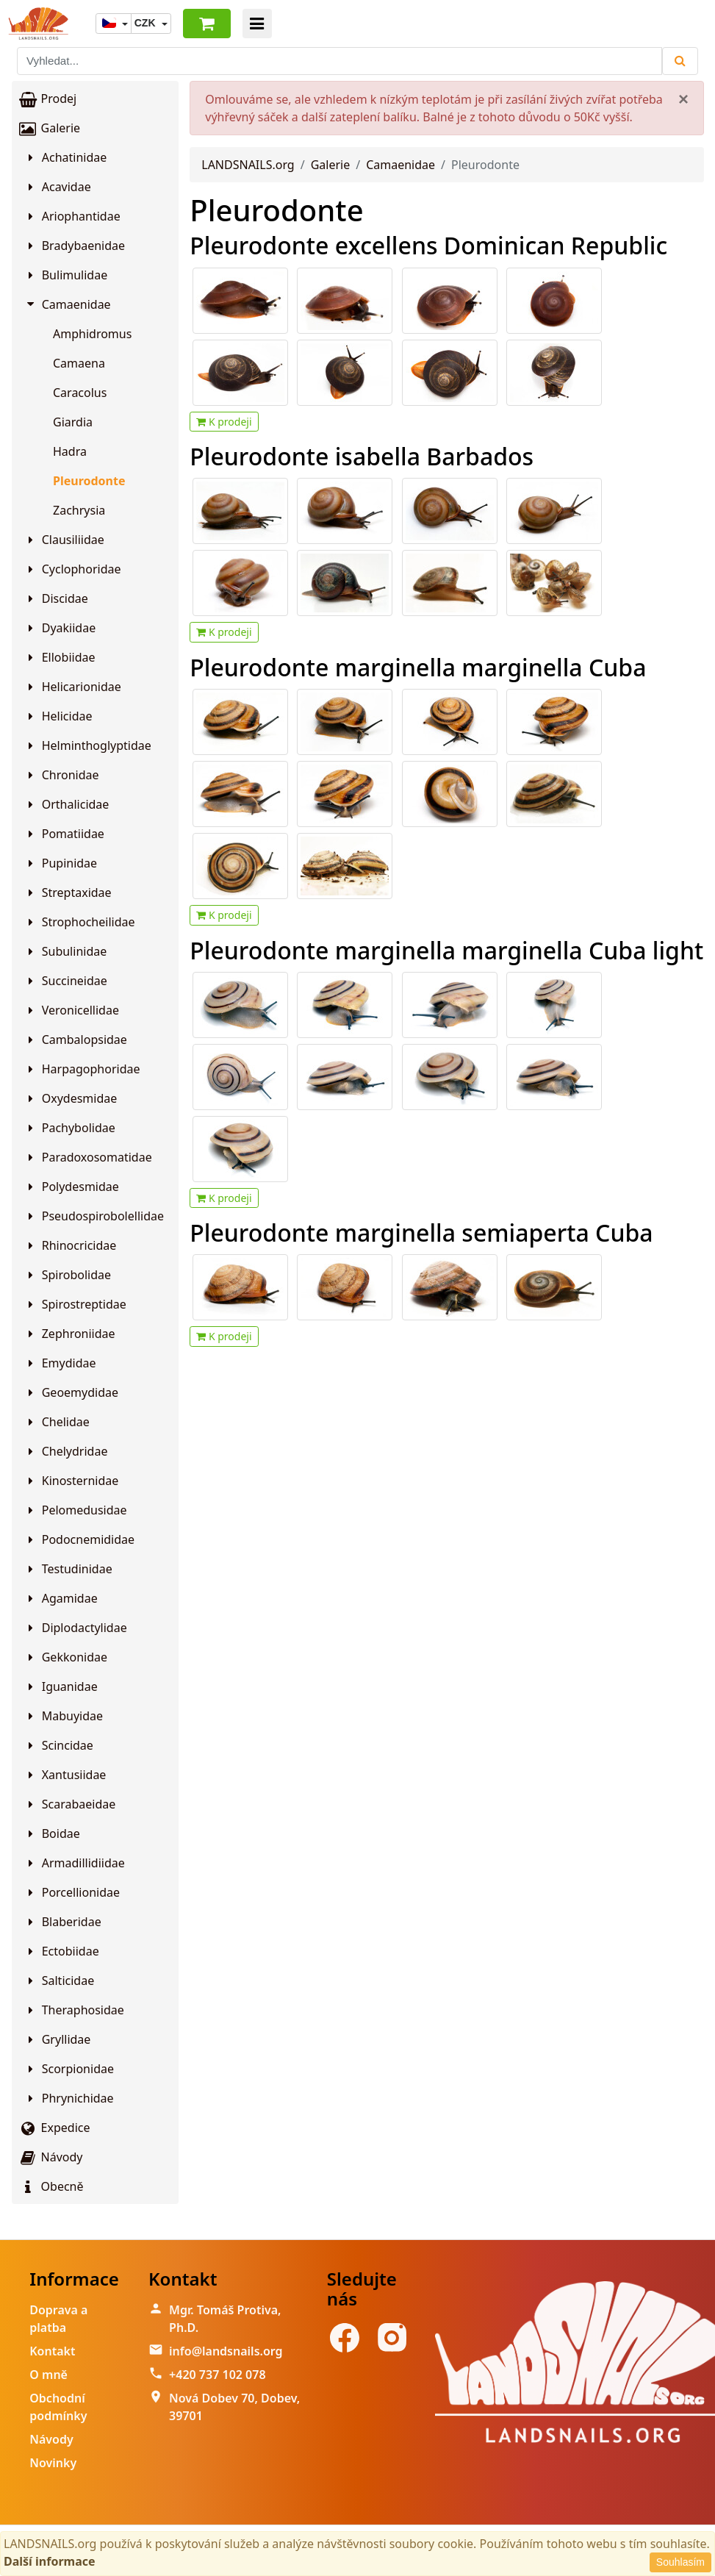  Describe the element at coordinates (56, 598) in the screenshot. I see `Discidae` at that location.